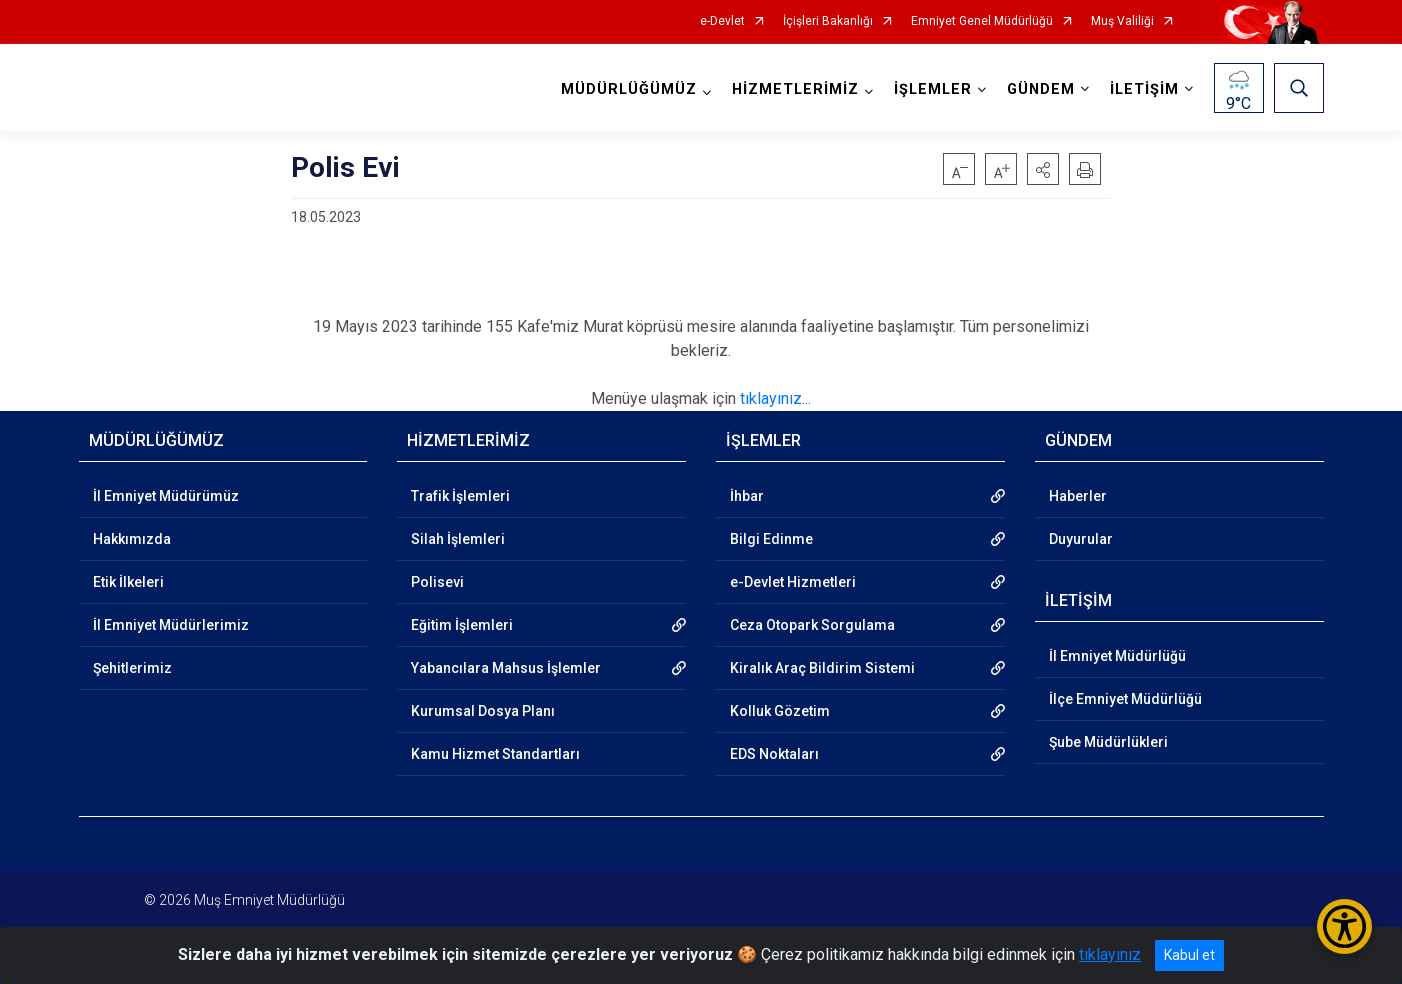 The image size is (1402, 984). Describe the element at coordinates (722, 21) in the screenshot. I see `e-Devlet` at that location.